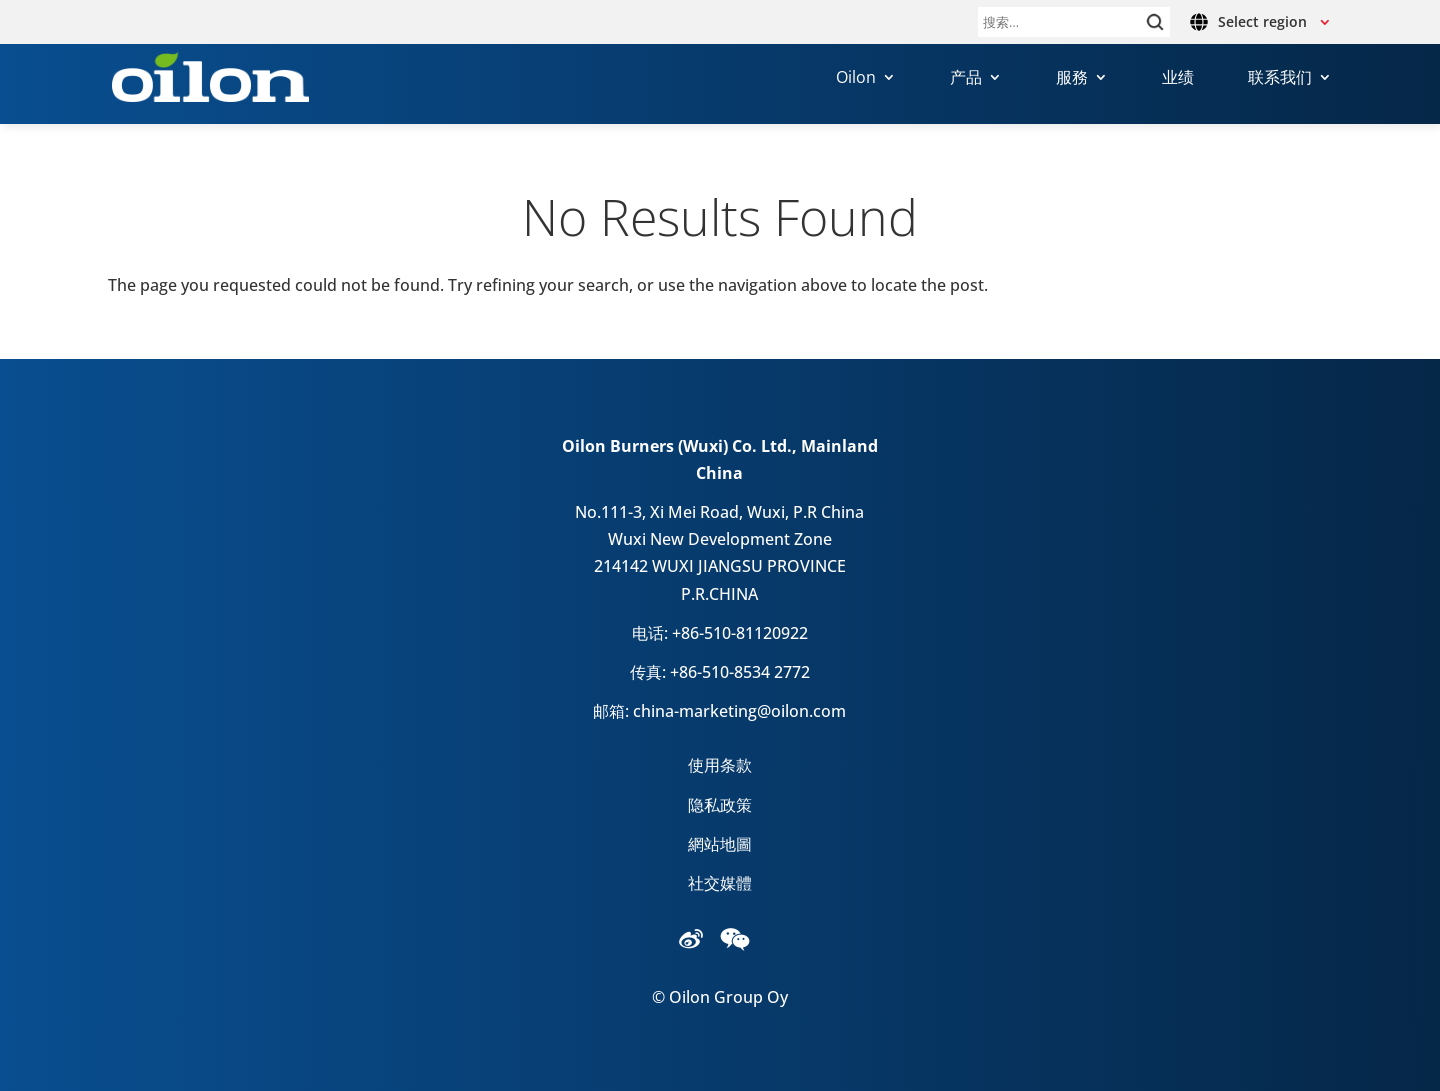  What do you see at coordinates (720, 805) in the screenshot?
I see `隐私政策` at bounding box center [720, 805].